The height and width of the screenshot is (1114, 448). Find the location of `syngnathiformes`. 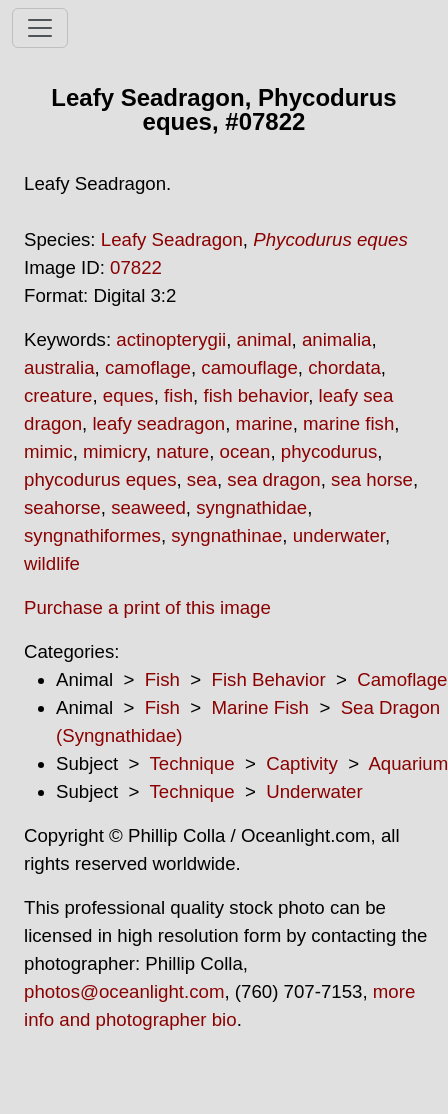

syngnathiformes is located at coordinates (92, 535).